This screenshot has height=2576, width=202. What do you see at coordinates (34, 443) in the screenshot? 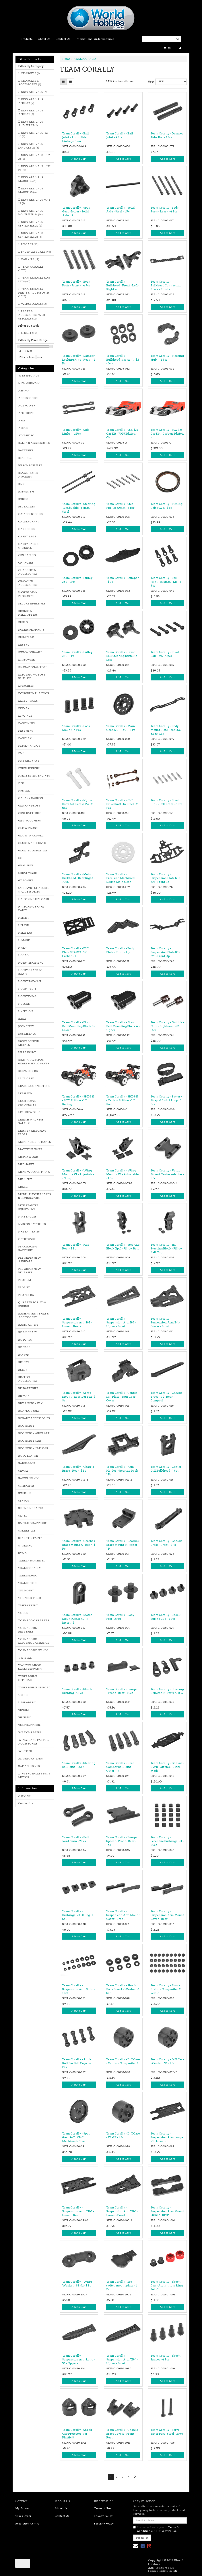
I see `BALSA & ACCESSORIES` at bounding box center [34, 443].